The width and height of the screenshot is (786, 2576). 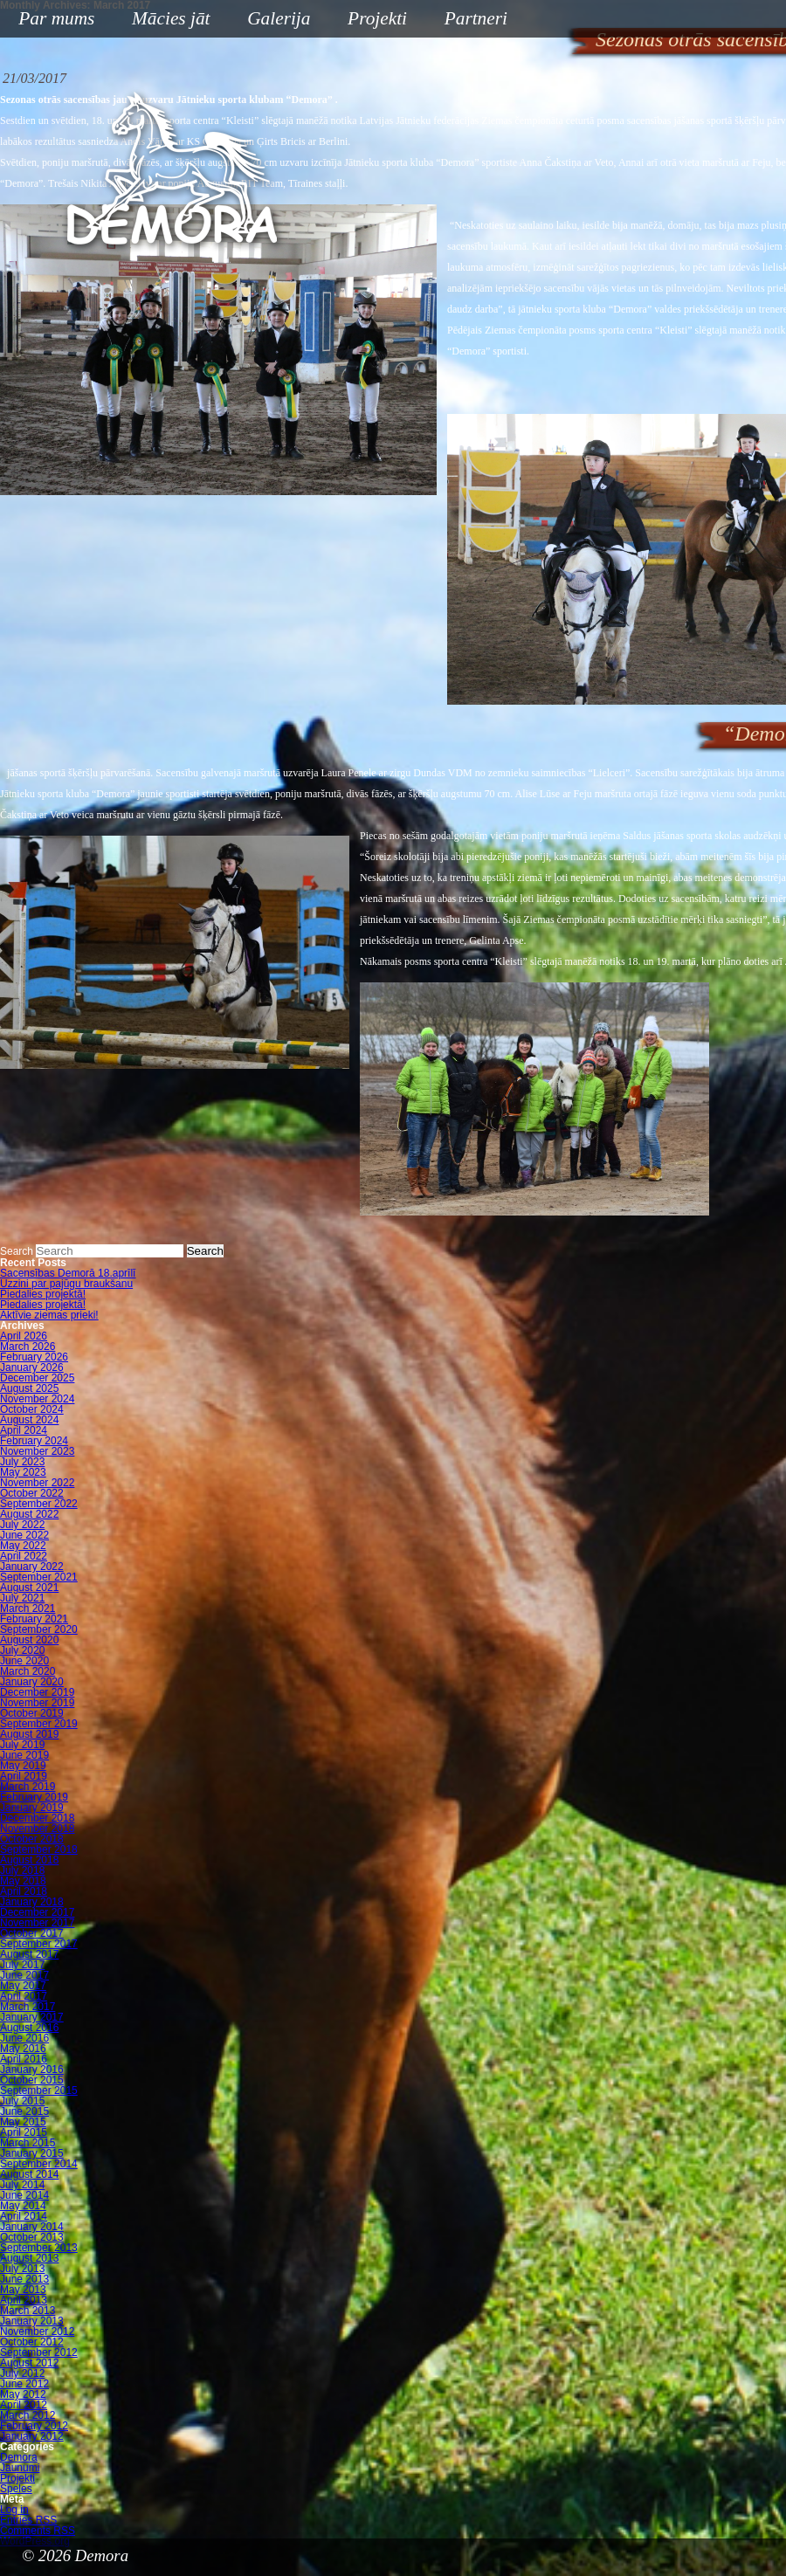 What do you see at coordinates (23, 2405) in the screenshot?
I see `April 2012` at bounding box center [23, 2405].